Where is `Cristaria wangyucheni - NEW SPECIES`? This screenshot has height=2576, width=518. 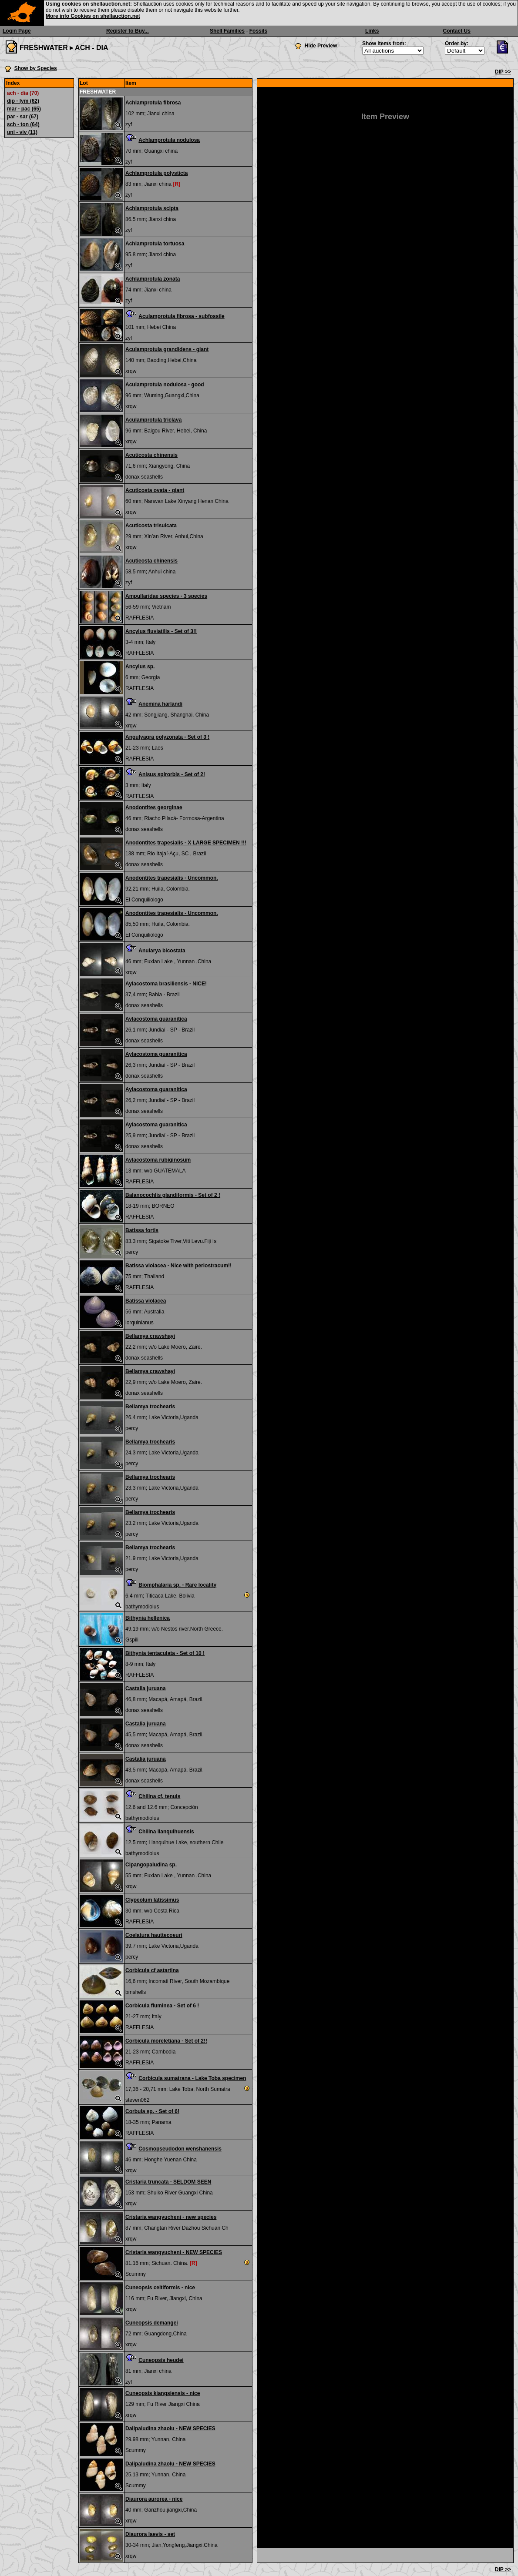
Cristaria wangyucheni - NEW SPECIES is located at coordinates (173, 2252).